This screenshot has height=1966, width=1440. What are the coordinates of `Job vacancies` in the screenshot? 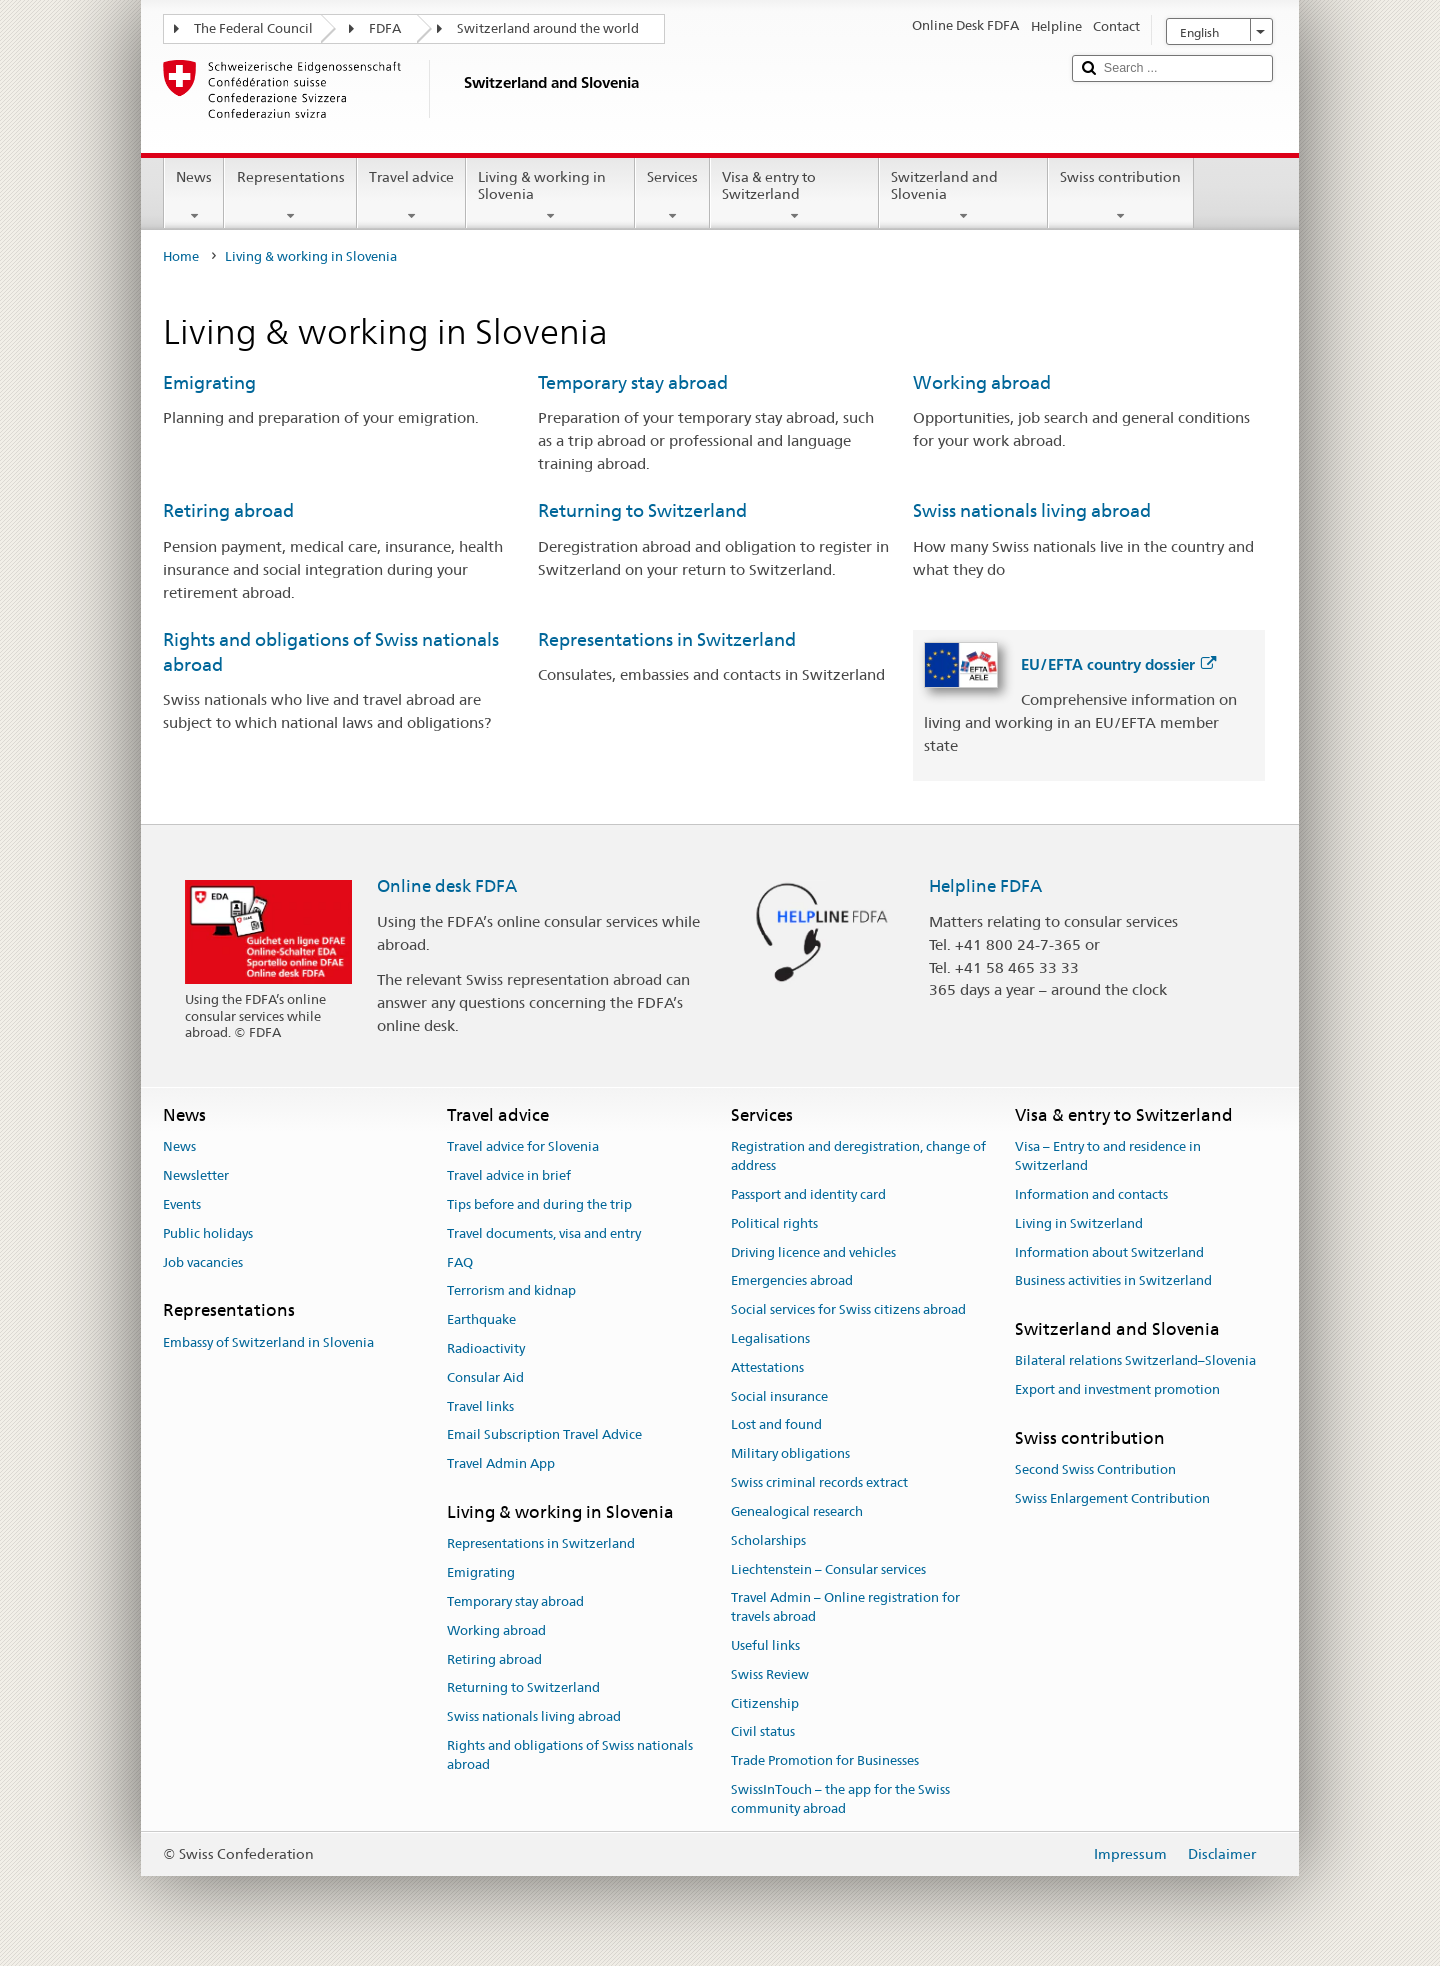 It's located at (203, 1262).